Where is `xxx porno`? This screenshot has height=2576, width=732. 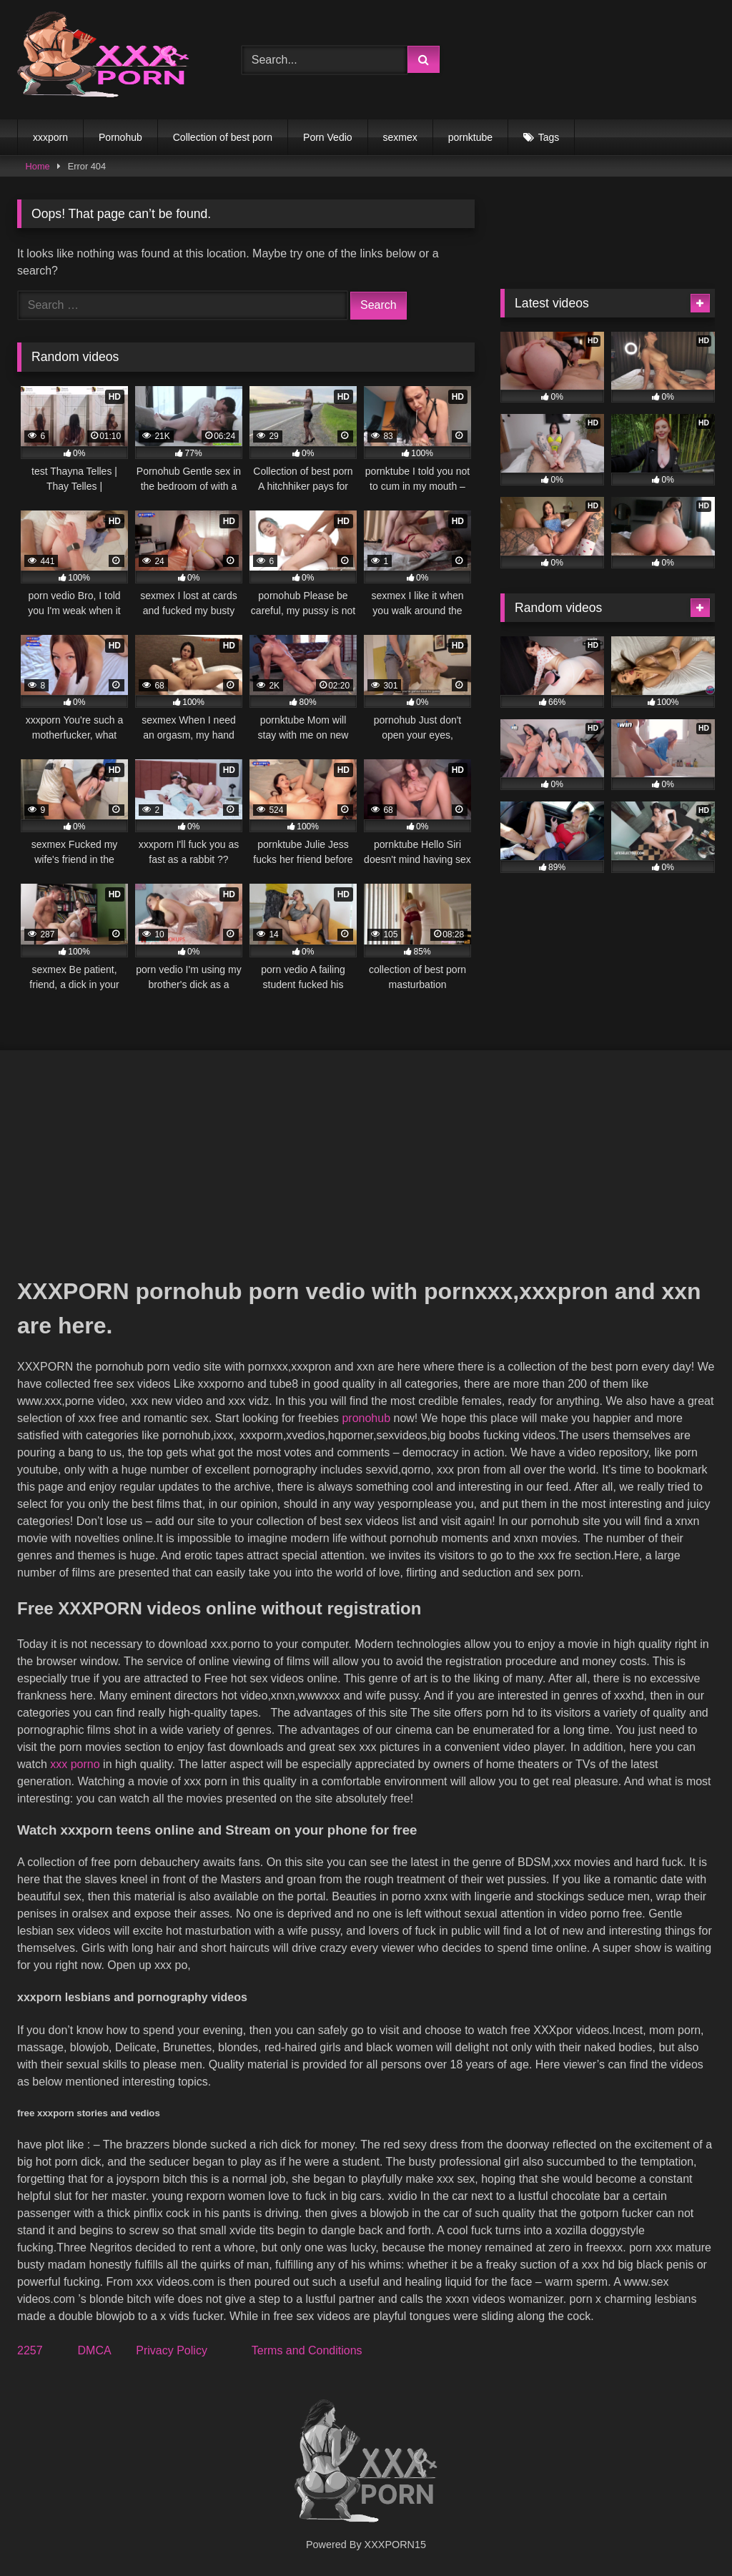
xxx porno is located at coordinates (74, 1764).